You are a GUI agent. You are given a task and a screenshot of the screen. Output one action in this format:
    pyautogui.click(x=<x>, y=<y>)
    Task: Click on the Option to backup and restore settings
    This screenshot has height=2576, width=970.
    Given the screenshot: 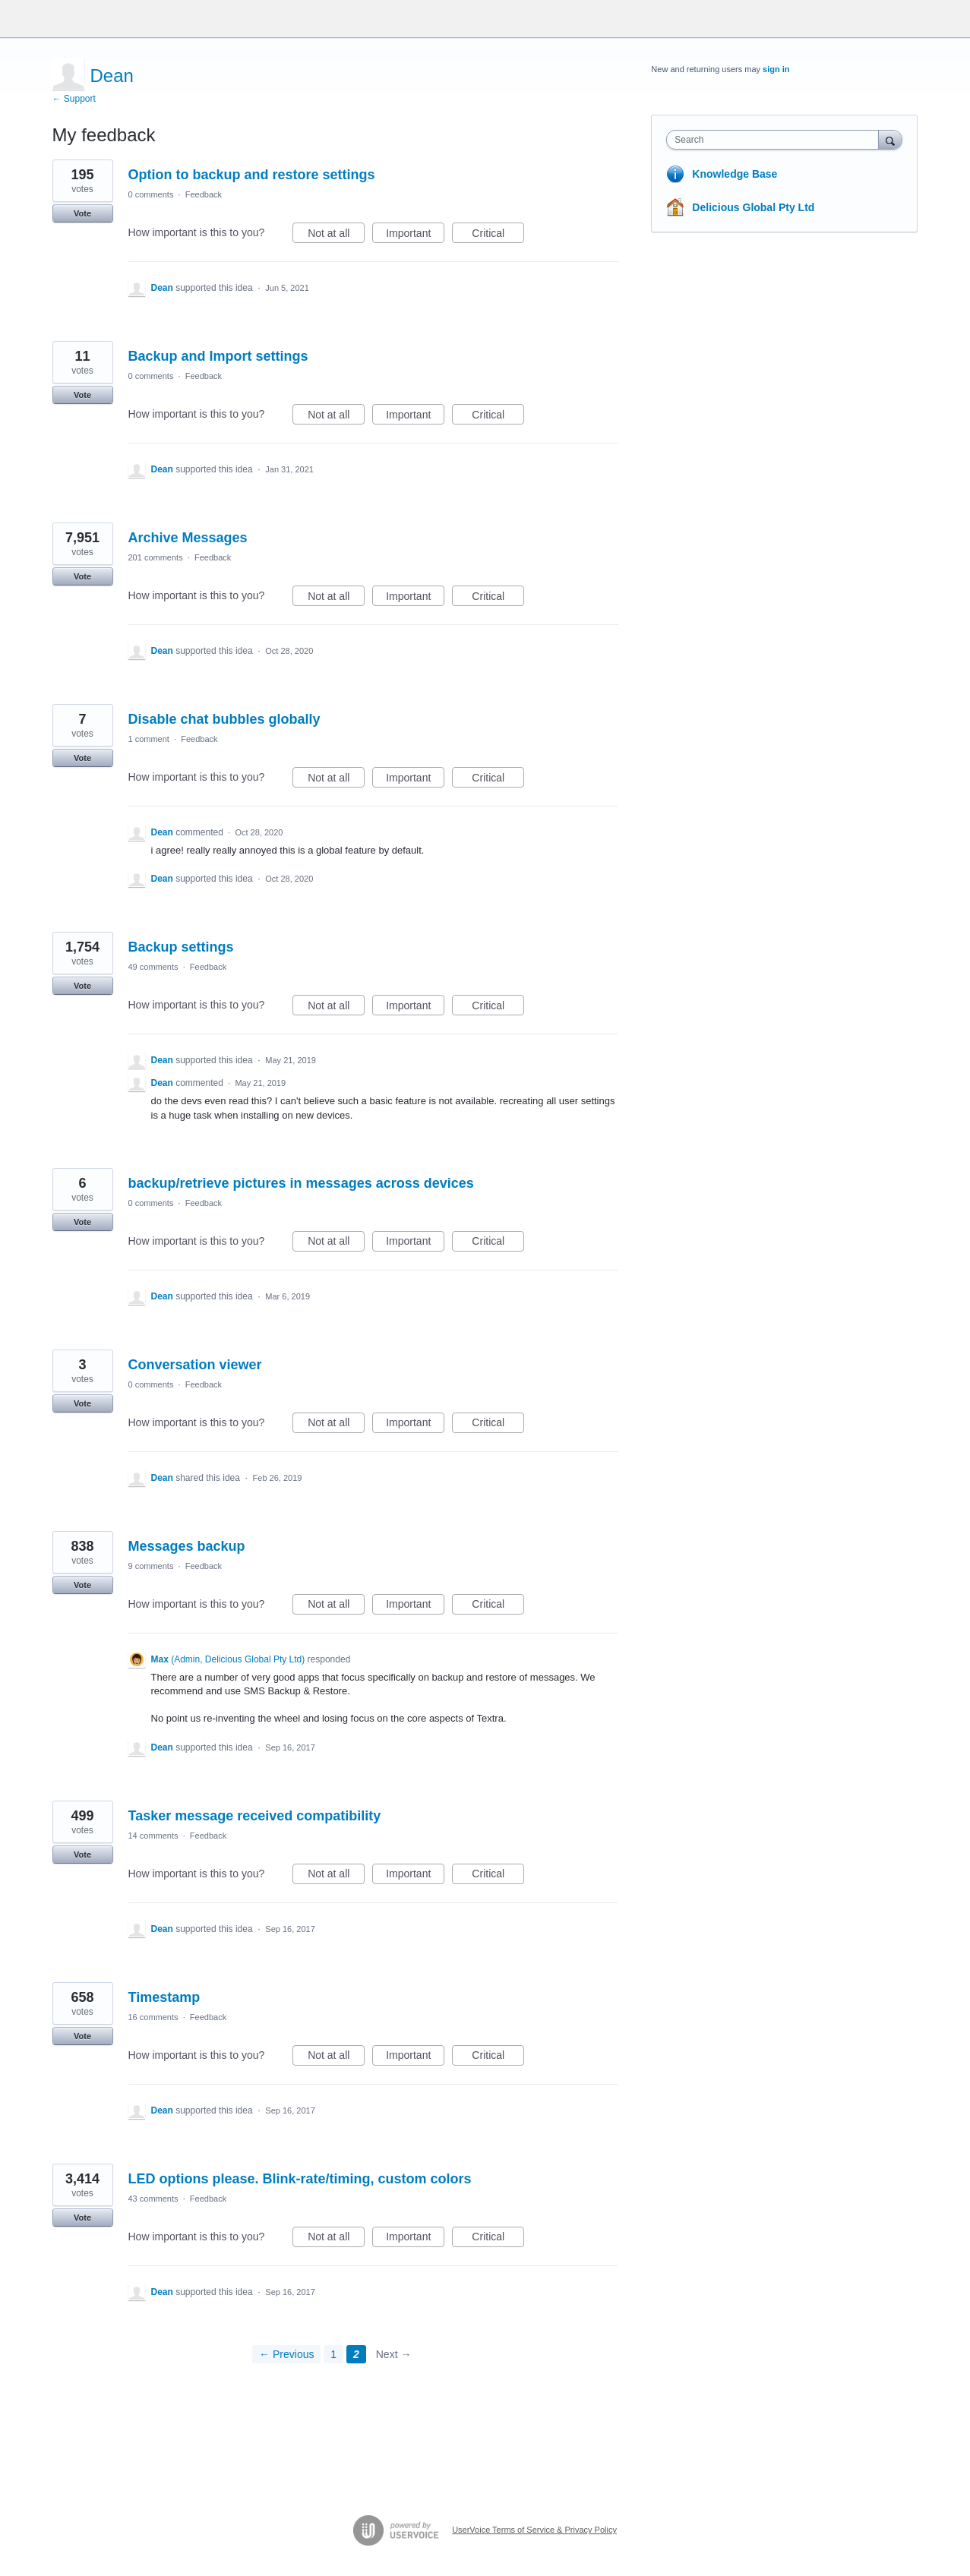 What is the action you would take?
    pyautogui.click(x=251, y=174)
    